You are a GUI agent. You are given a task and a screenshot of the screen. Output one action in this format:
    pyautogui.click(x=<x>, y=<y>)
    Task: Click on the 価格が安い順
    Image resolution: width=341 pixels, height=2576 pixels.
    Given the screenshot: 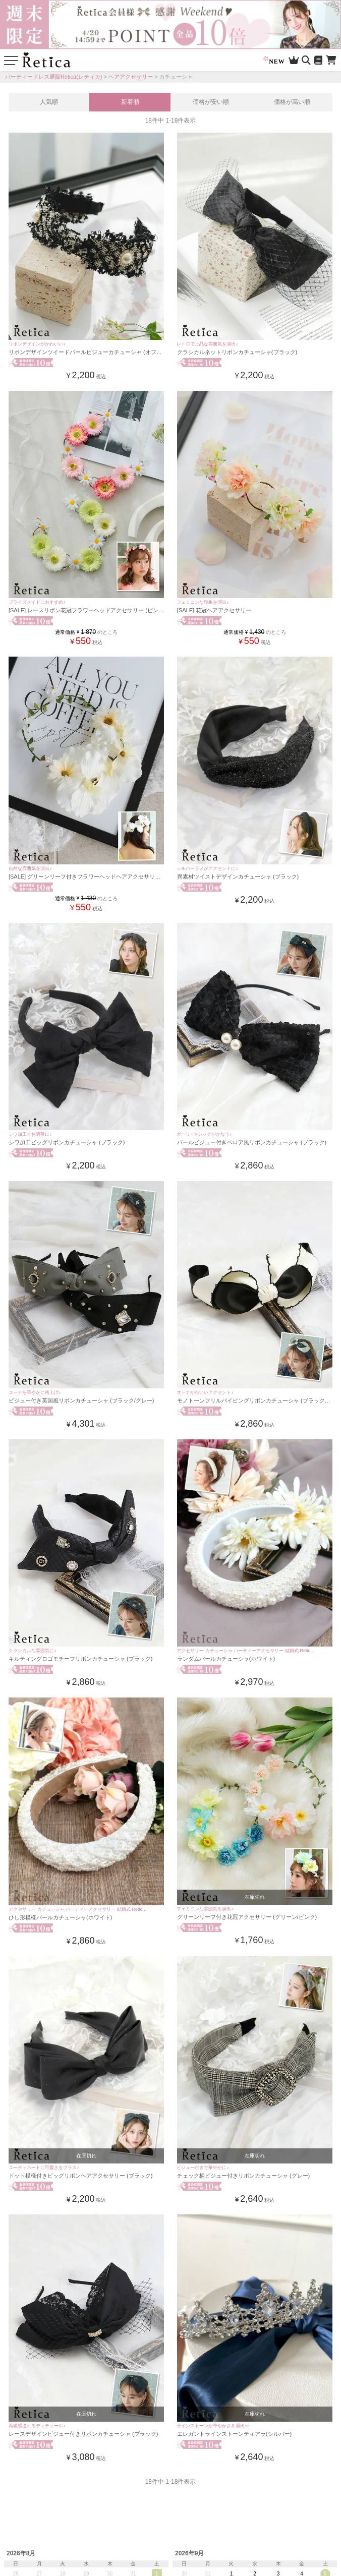 What is the action you would take?
    pyautogui.click(x=211, y=101)
    